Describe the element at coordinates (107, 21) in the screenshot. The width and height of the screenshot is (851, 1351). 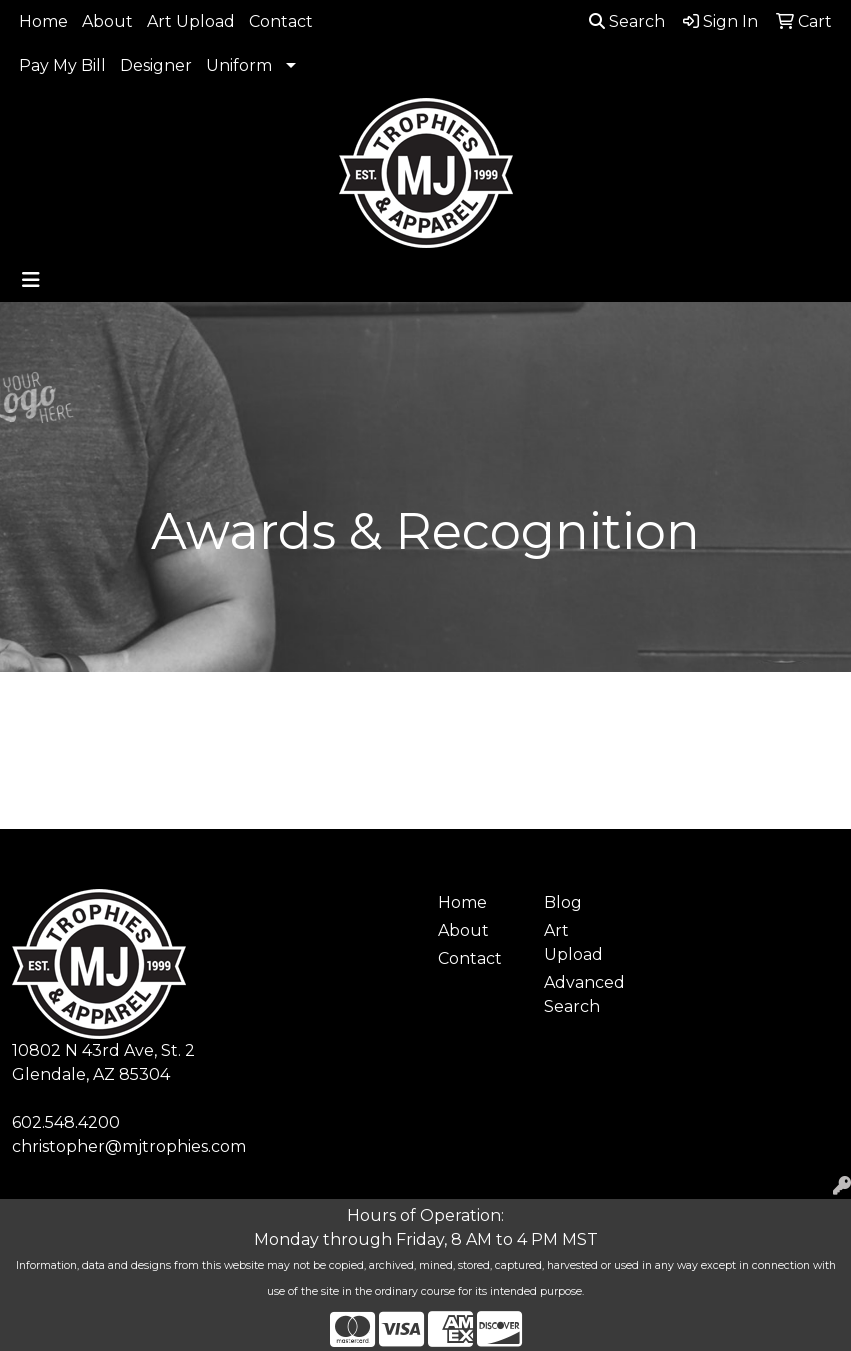
I see `About` at that location.